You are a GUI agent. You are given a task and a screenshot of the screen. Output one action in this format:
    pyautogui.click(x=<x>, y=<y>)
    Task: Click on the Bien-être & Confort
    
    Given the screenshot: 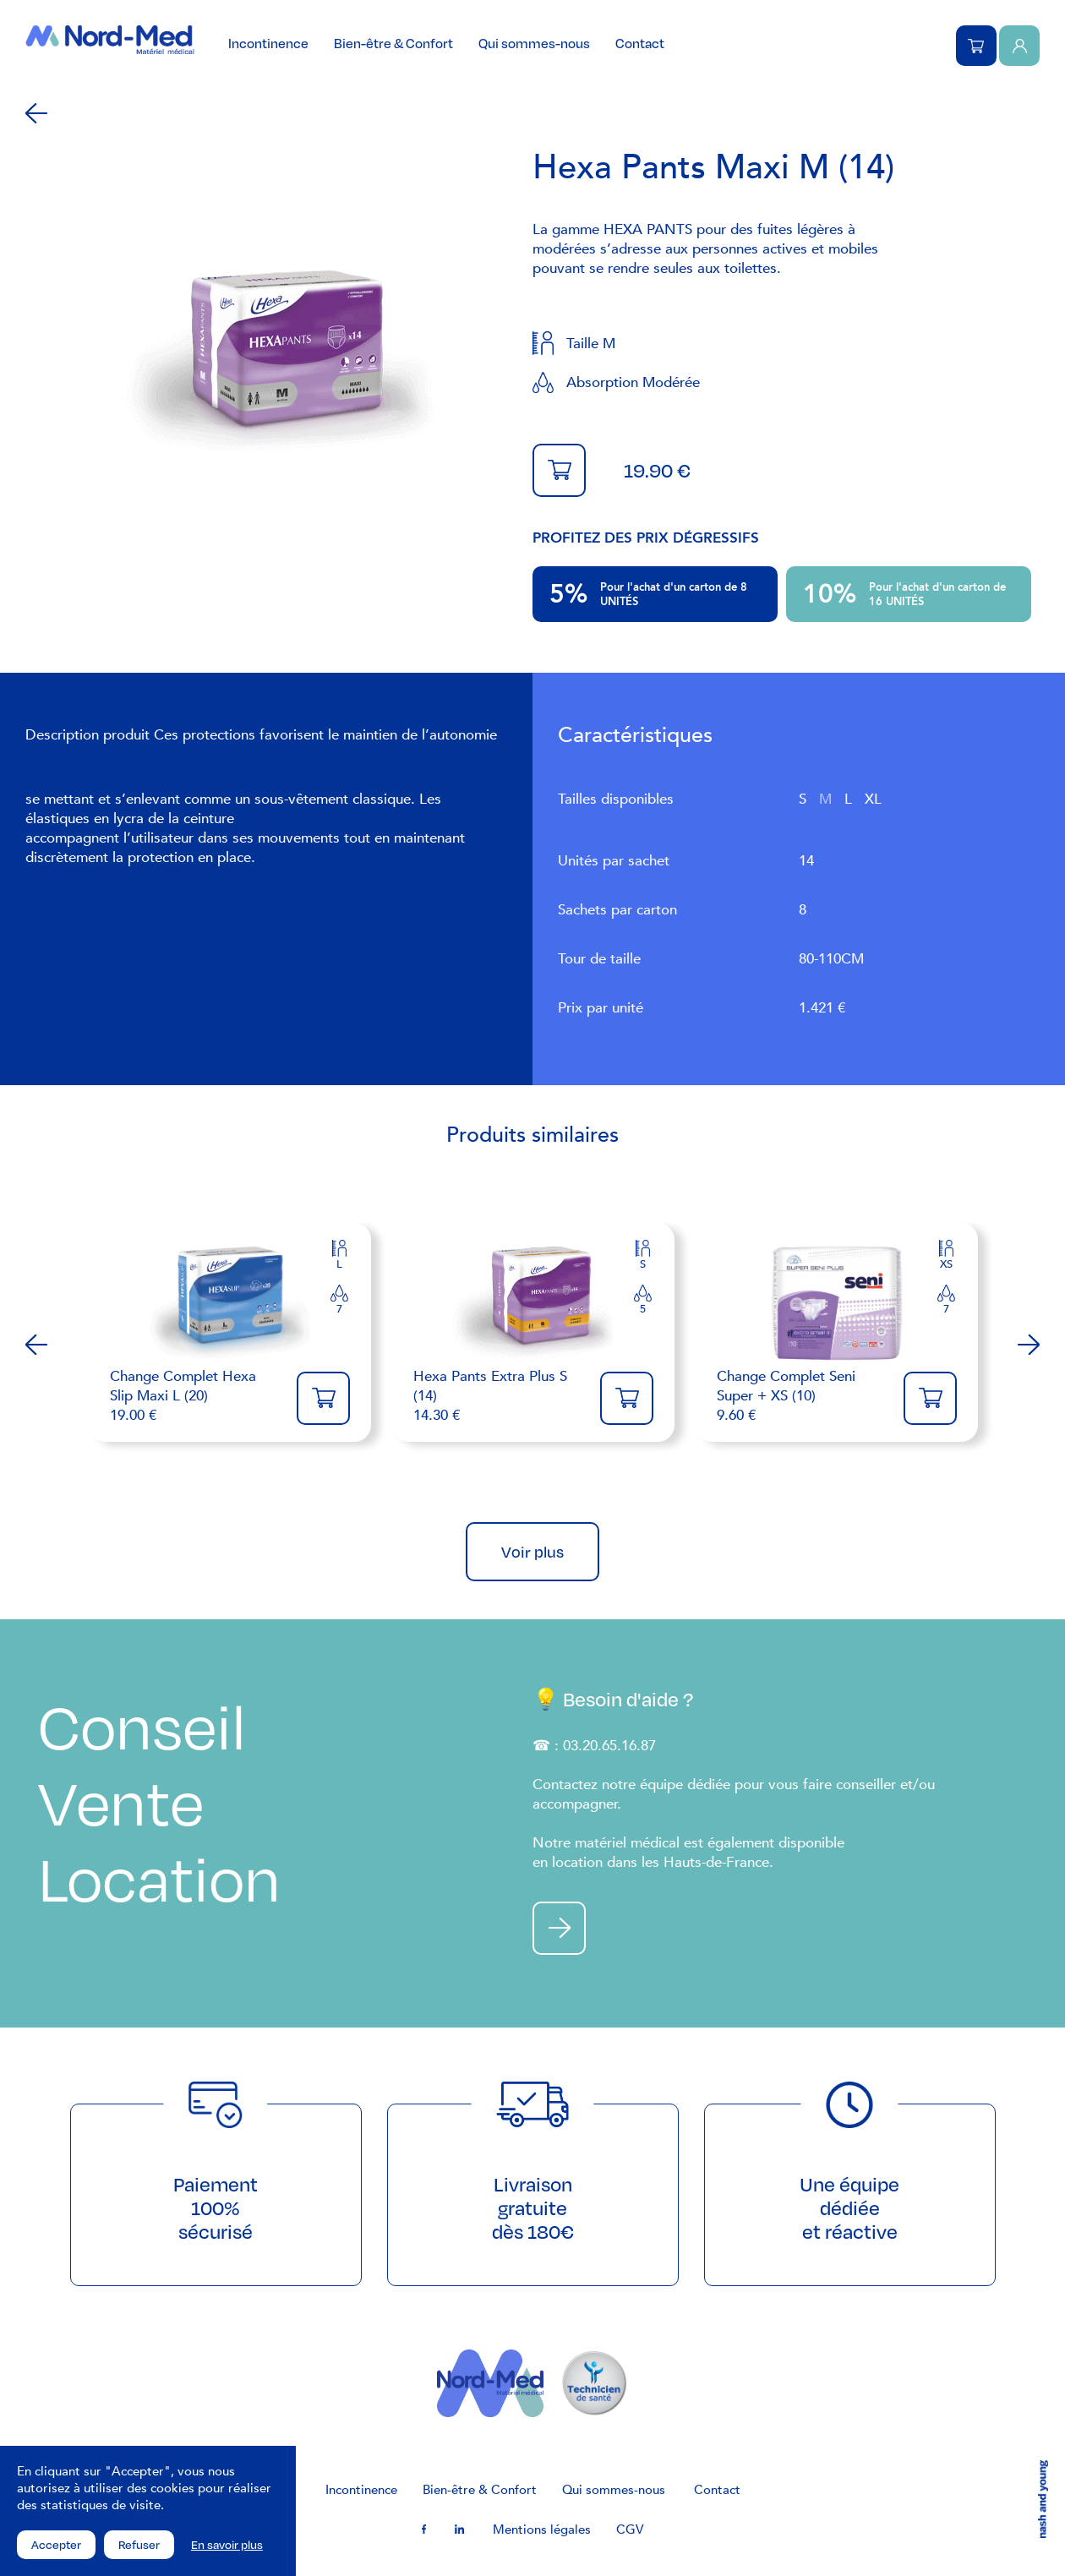 What is the action you would take?
    pyautogui.click(x=393, y=43)
    